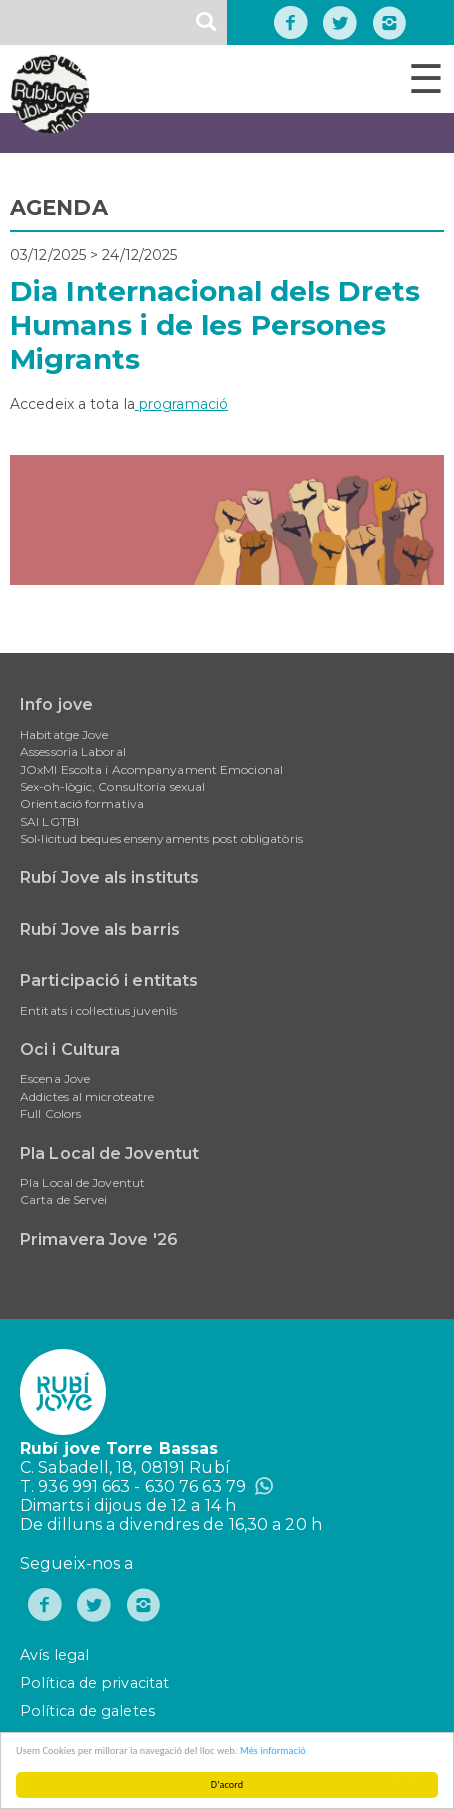  I want to click on Orientació formativa, so click(82, 803).